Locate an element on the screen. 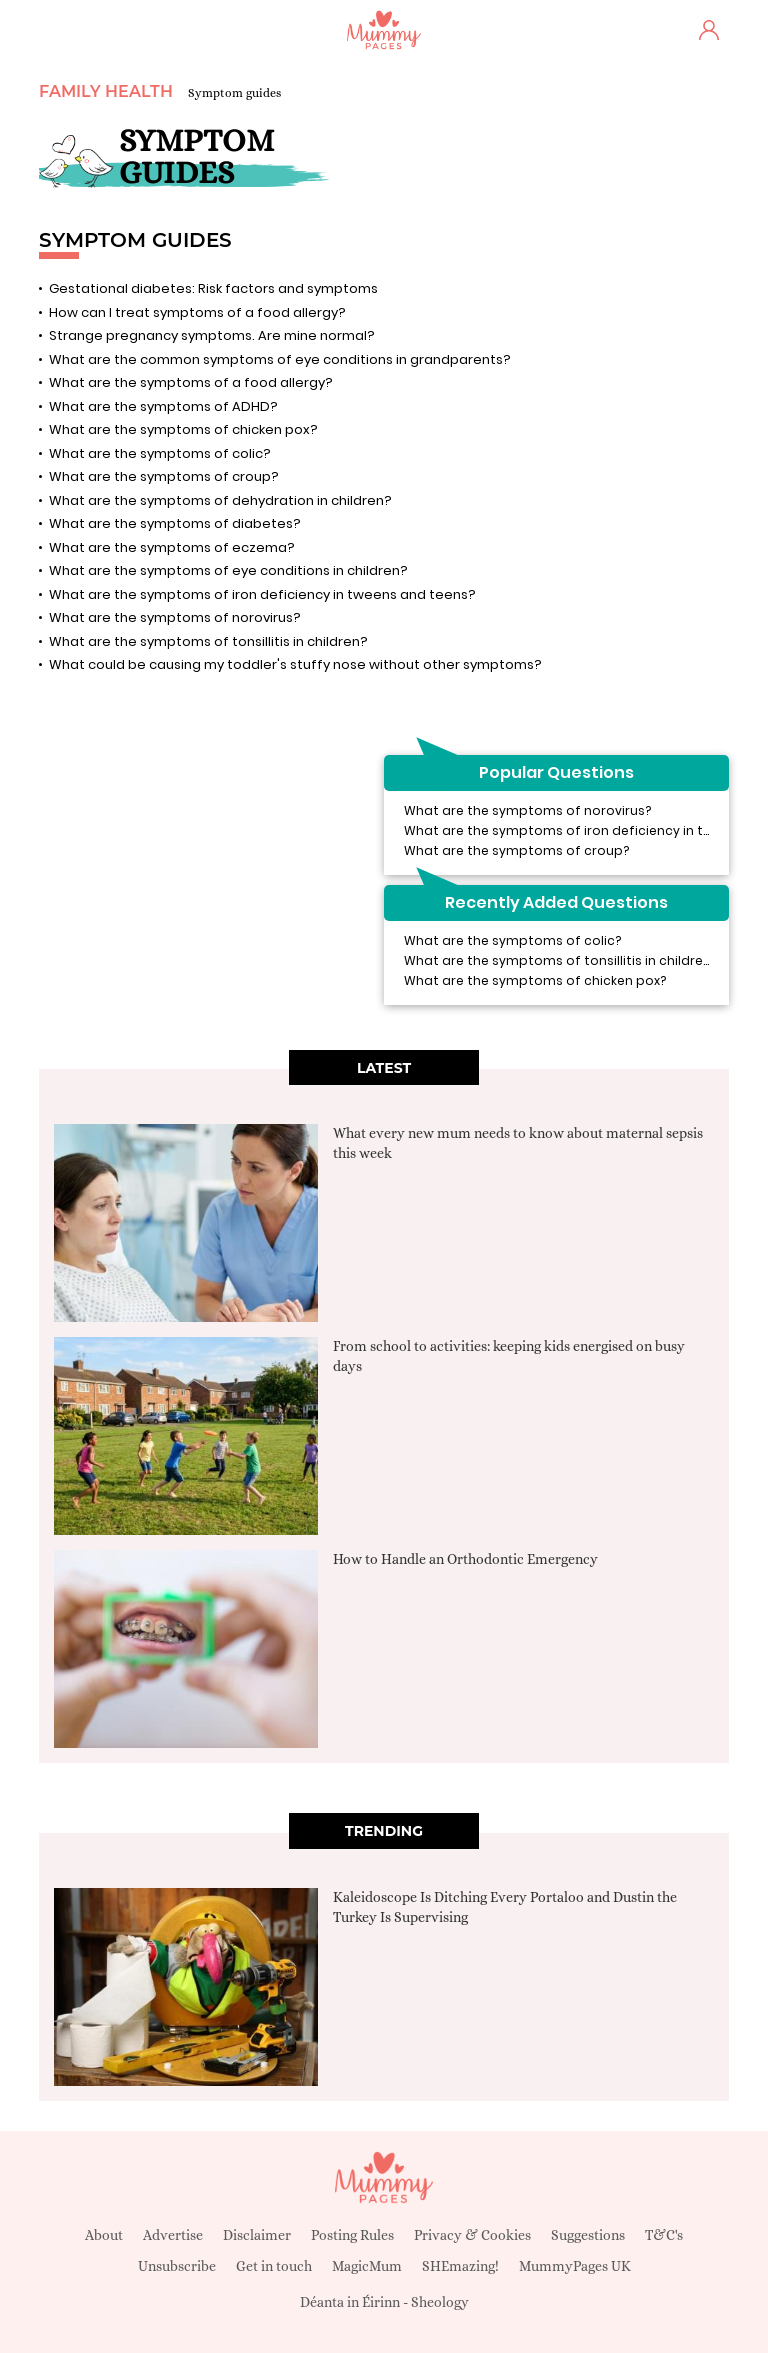 This screenshot has width=768, height=2353. Suggestions is located at coordinates (588, 2235).